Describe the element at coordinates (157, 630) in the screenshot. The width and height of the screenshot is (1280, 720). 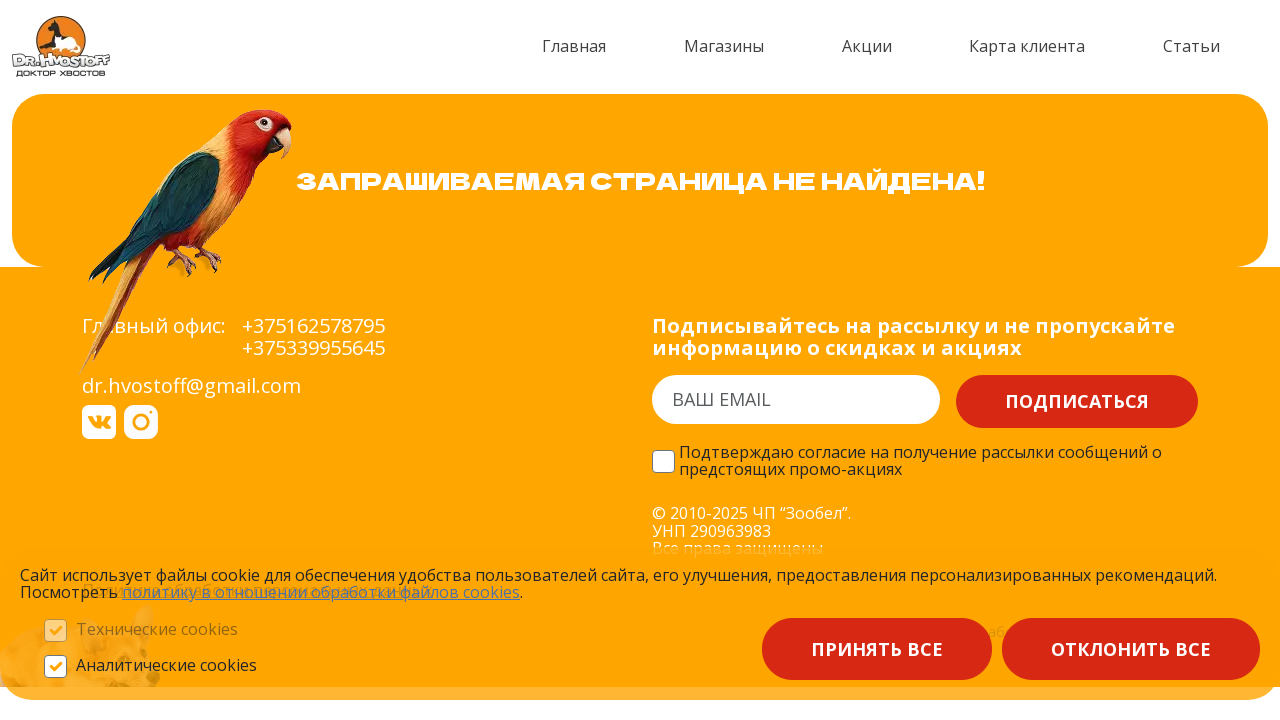
I see `Технические cookies` at that location.